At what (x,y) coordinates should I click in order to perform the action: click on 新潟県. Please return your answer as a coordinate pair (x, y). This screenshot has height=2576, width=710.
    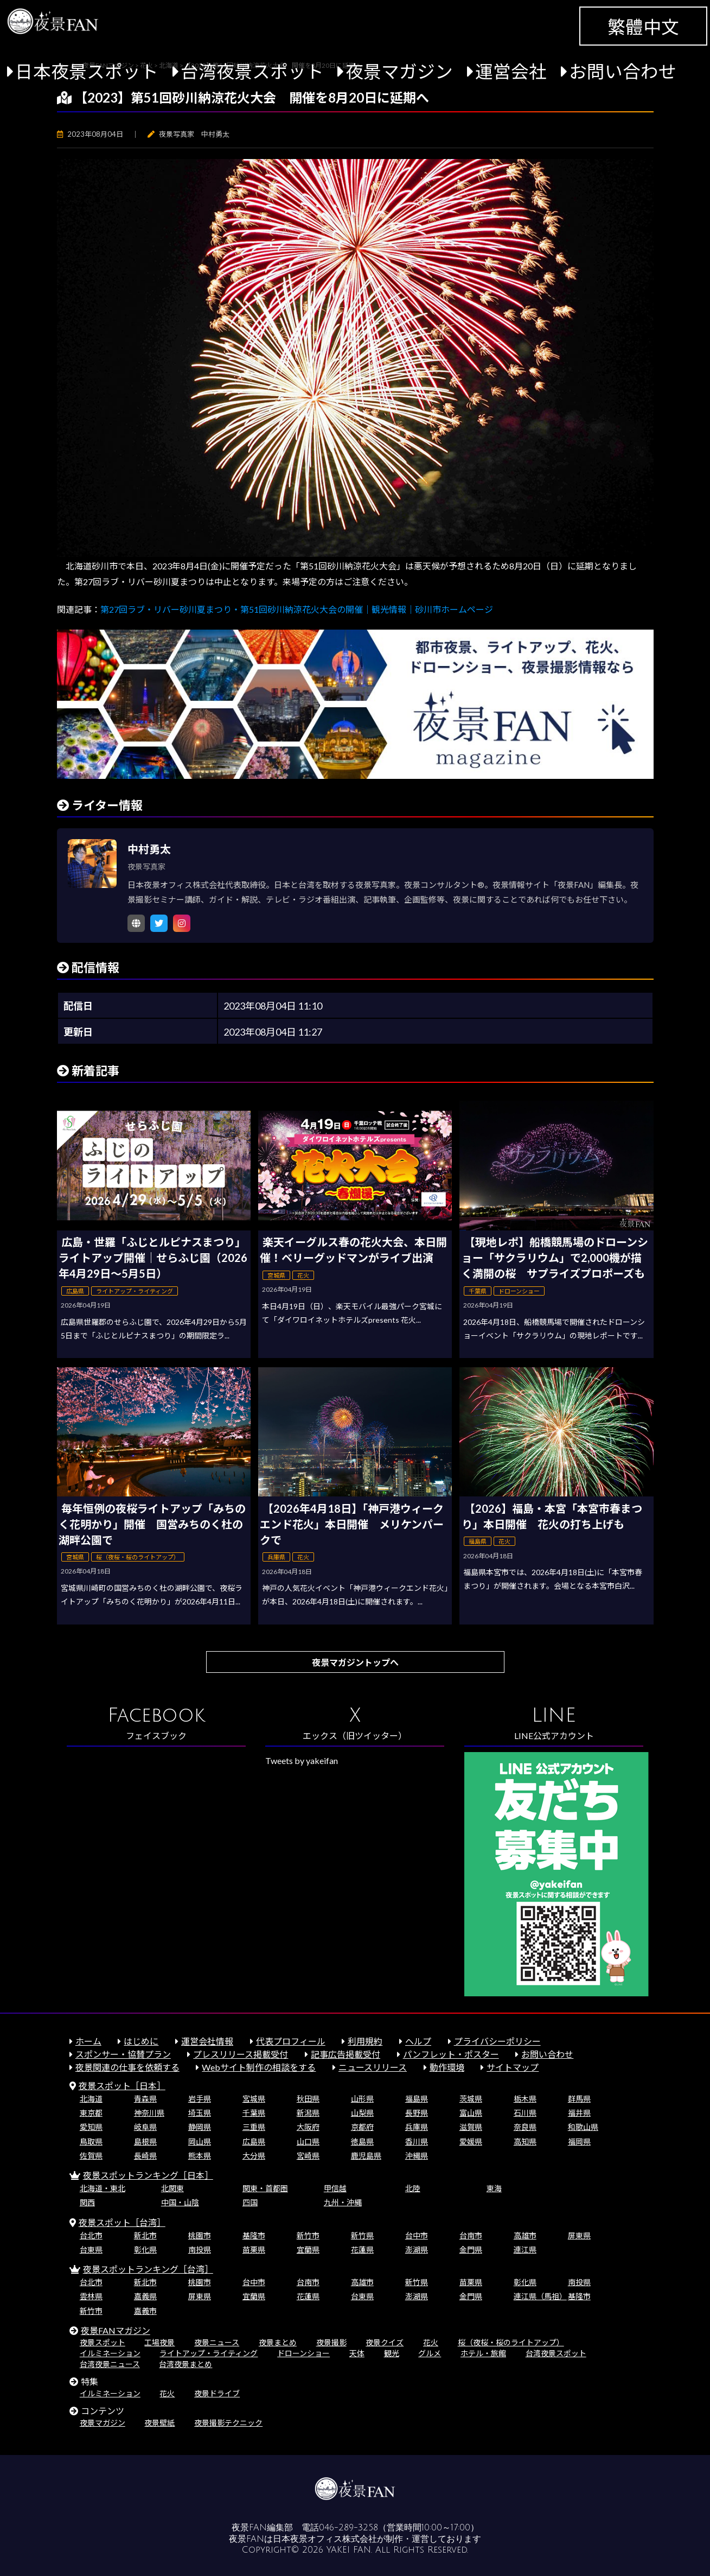
    Looking at the image, I should click on (308, 2112).